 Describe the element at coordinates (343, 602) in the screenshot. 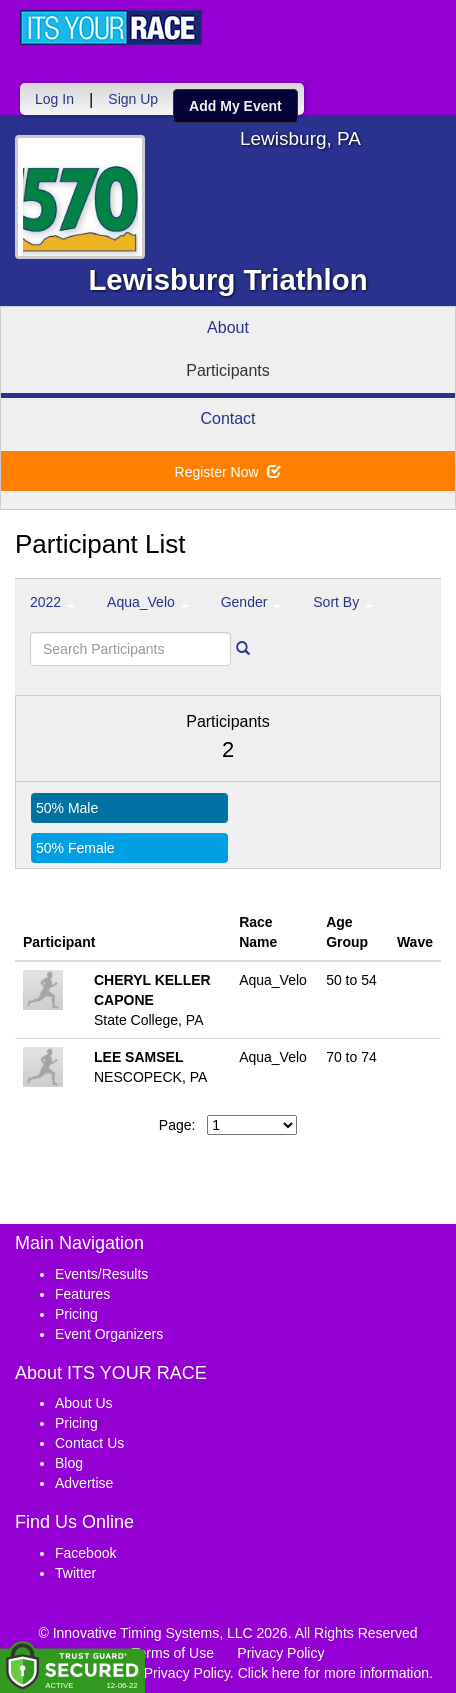

I see `Sort By [button]` at that location.